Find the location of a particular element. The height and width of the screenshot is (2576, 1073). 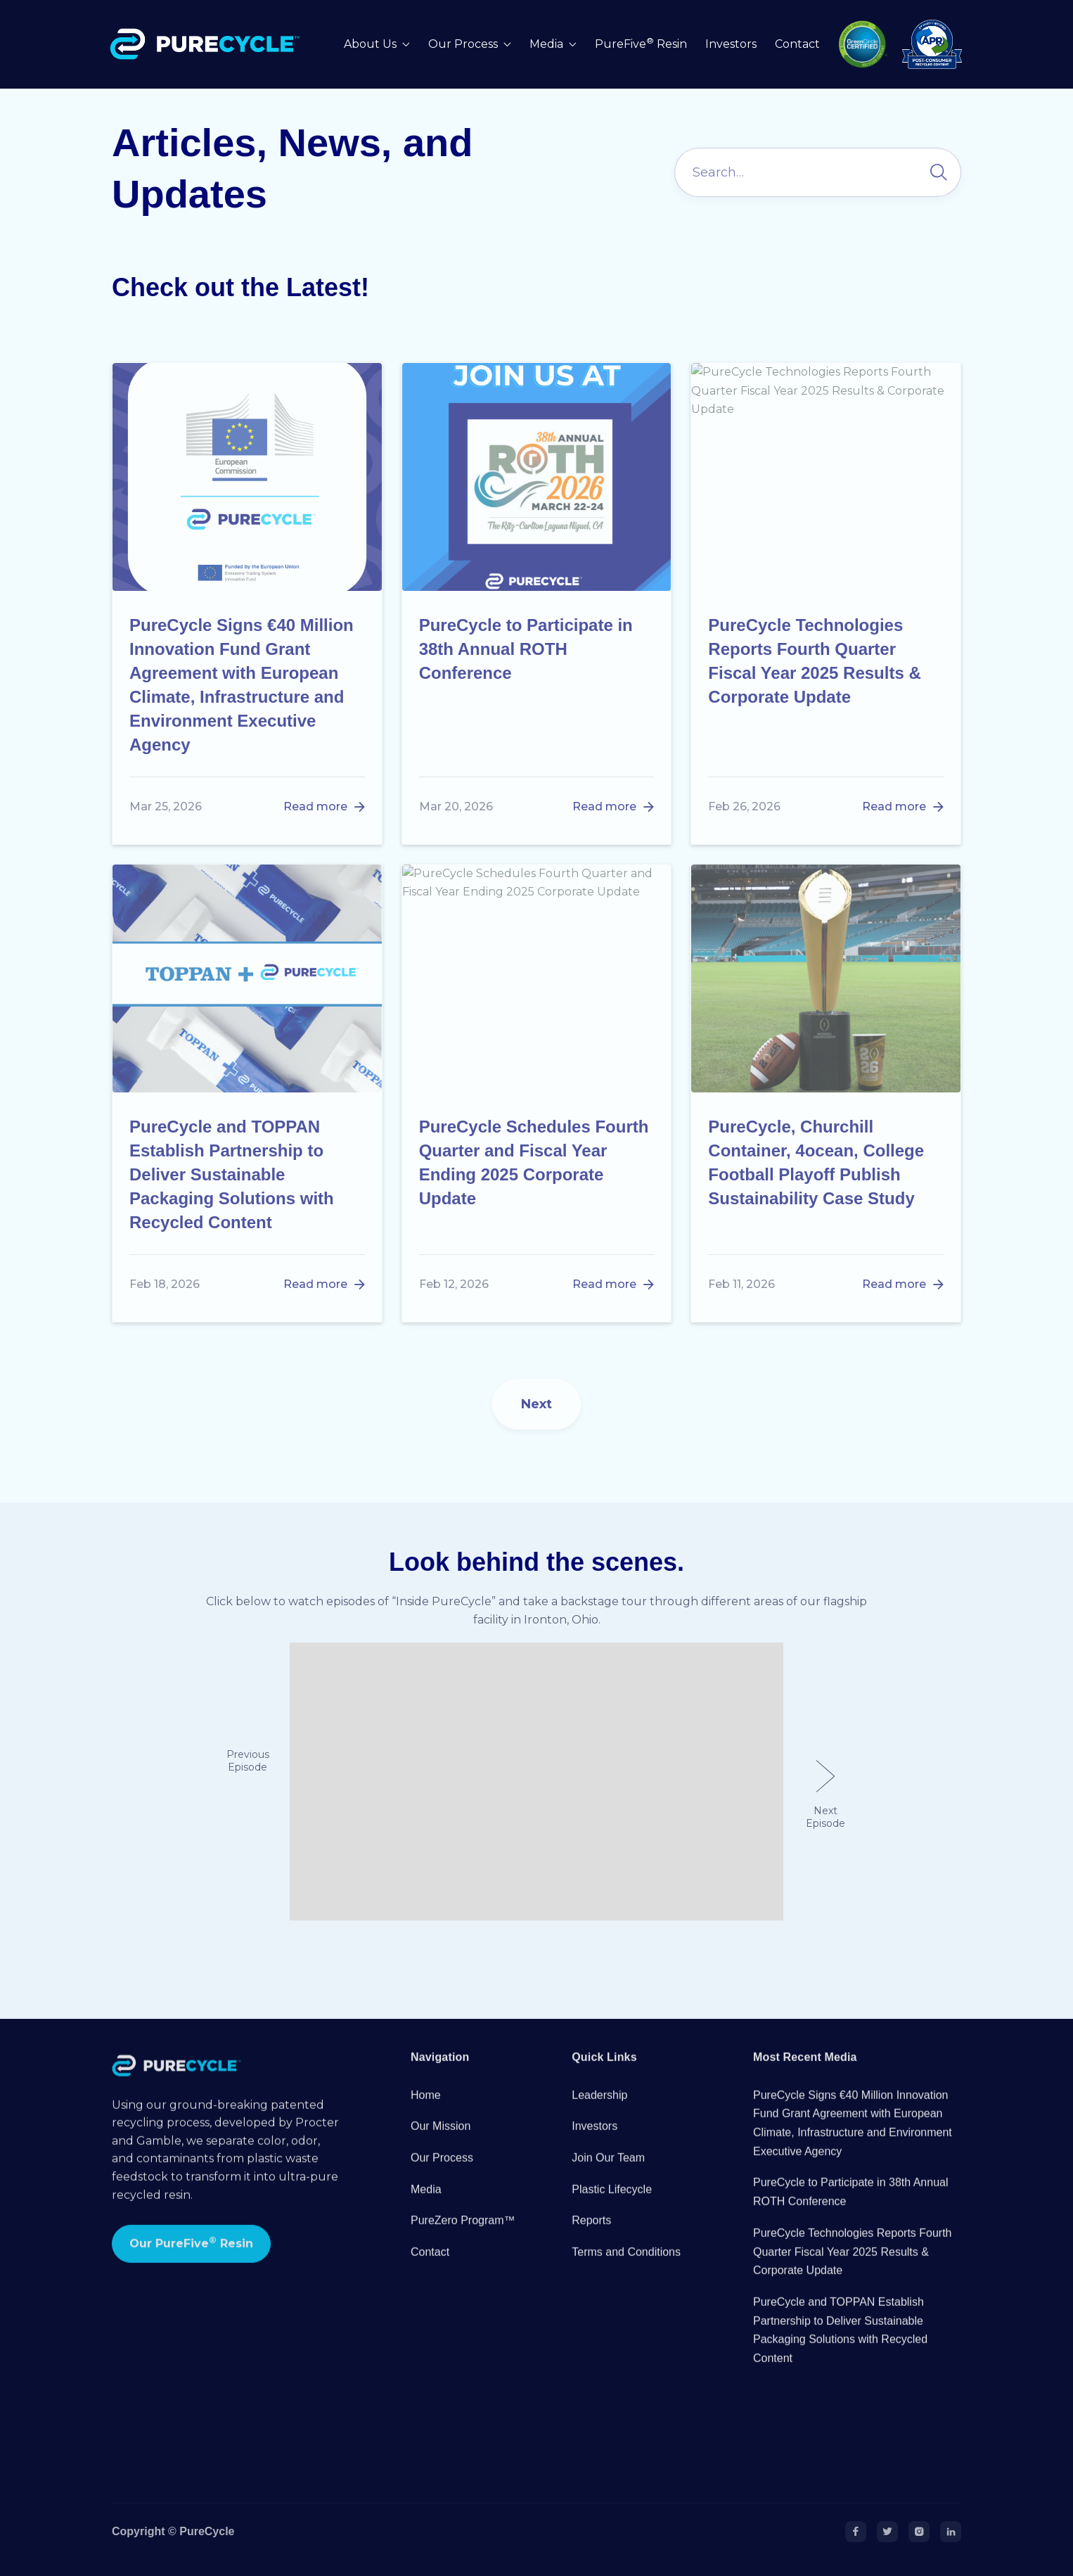

Media is located at coordinates (426, 2206).